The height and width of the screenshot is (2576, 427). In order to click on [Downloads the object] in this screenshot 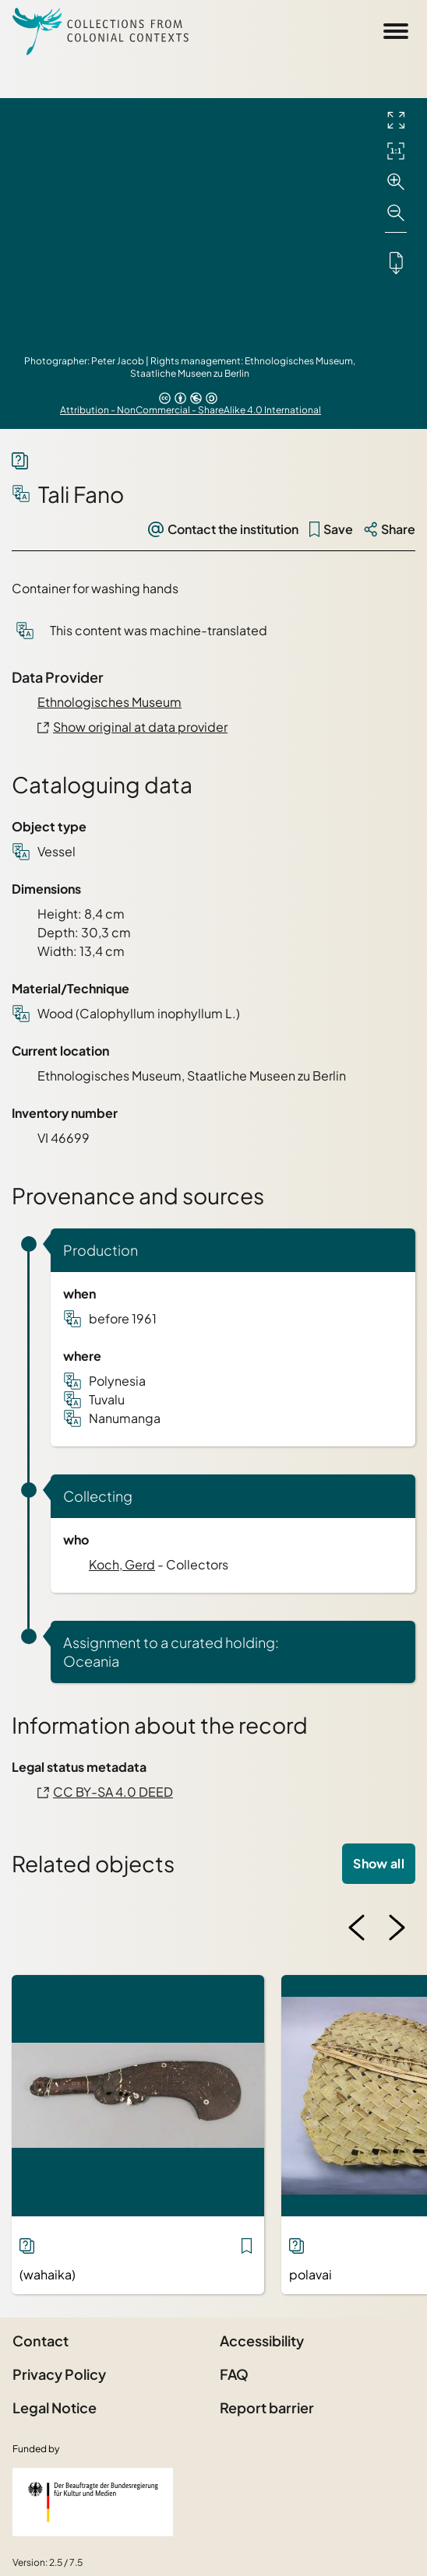, I will do `click(395, 262)`.